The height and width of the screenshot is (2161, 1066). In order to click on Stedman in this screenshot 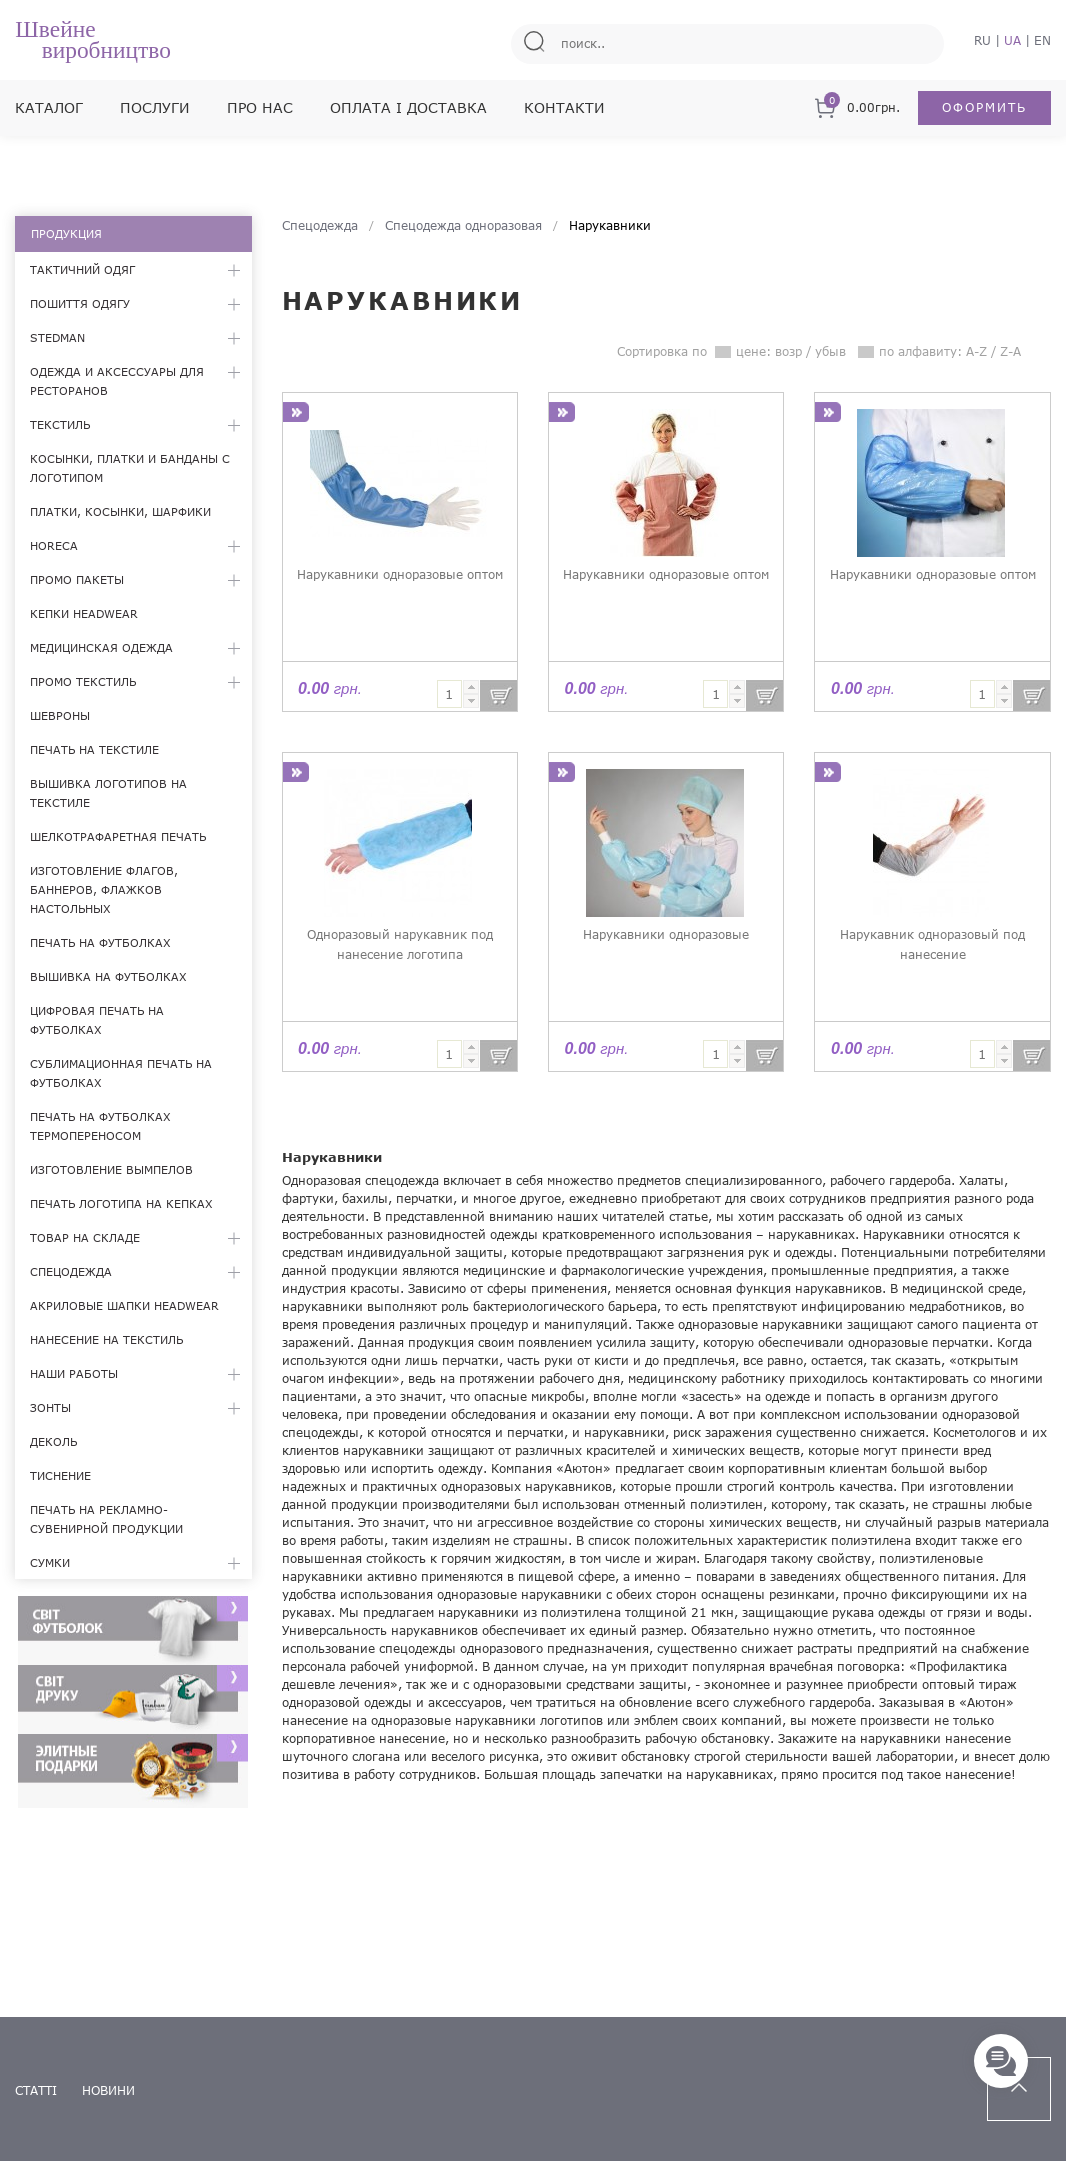, I will do `click(57, 337)`.